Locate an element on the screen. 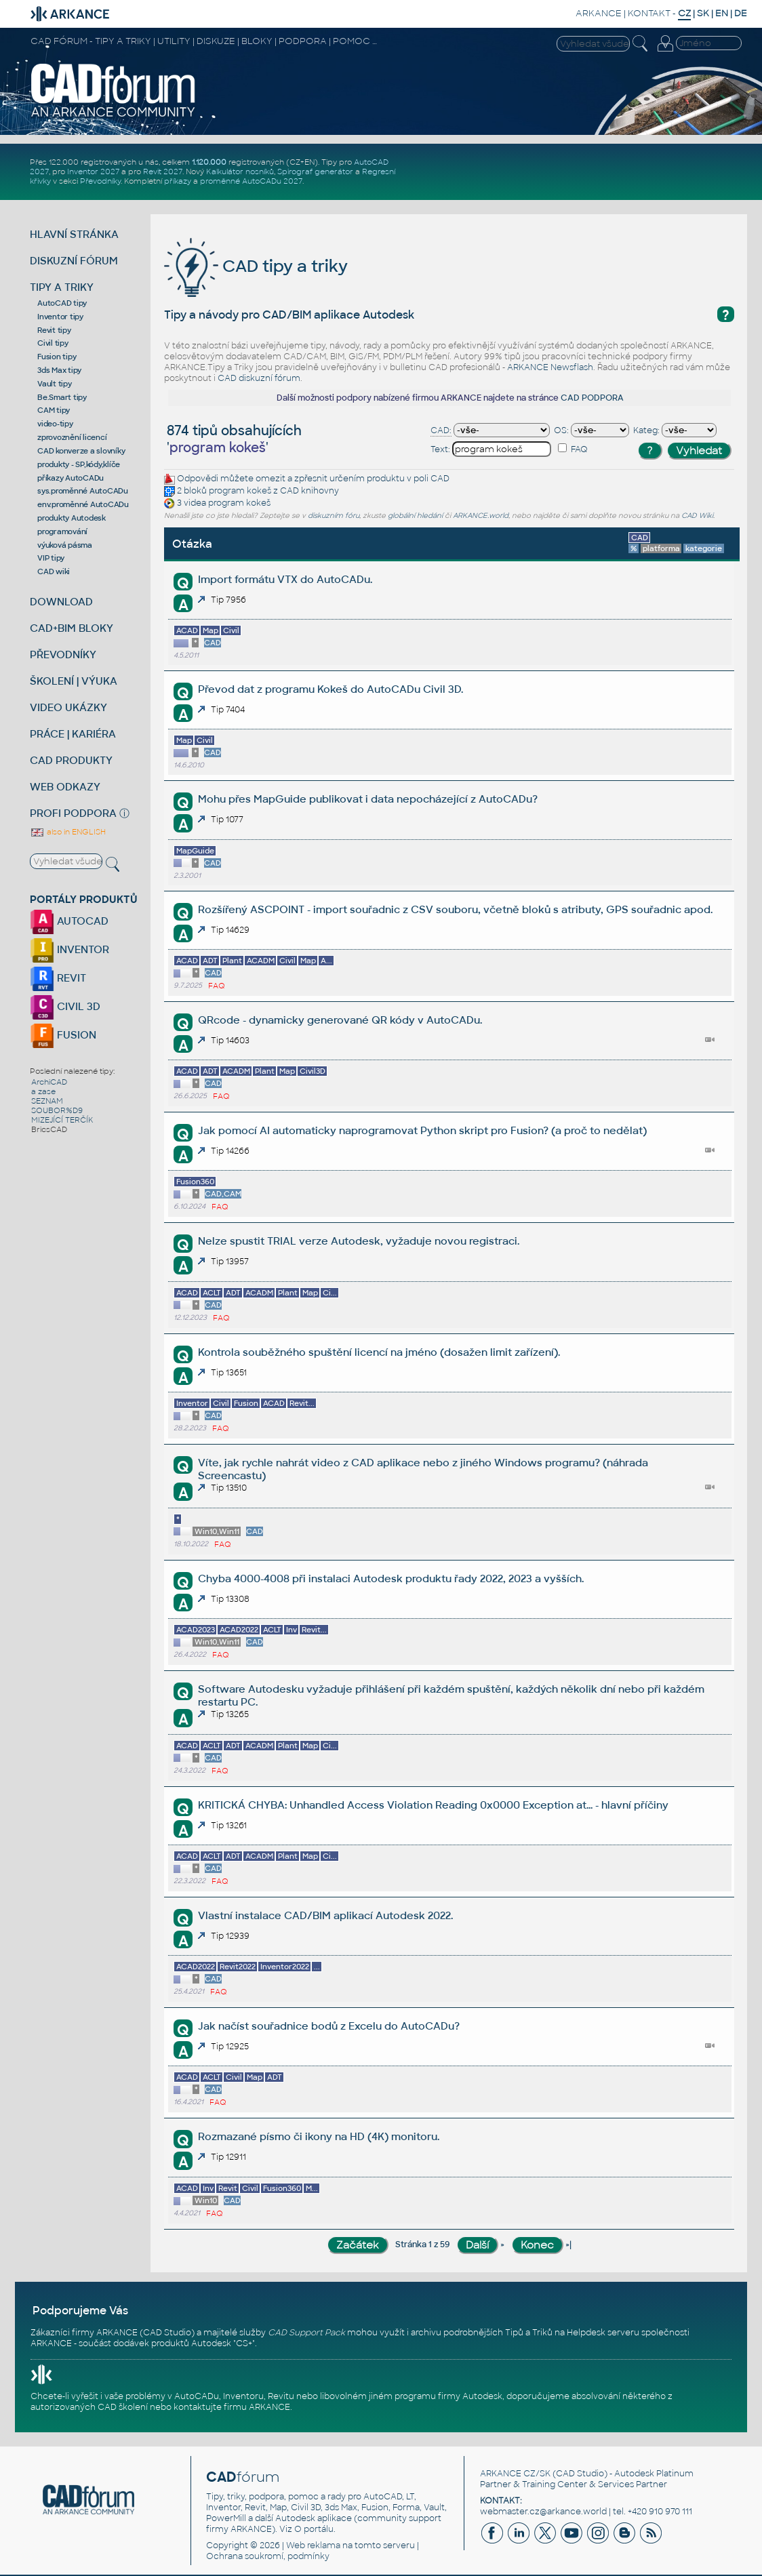  příkazy AutoCADu is located at coordinates (70, 478).